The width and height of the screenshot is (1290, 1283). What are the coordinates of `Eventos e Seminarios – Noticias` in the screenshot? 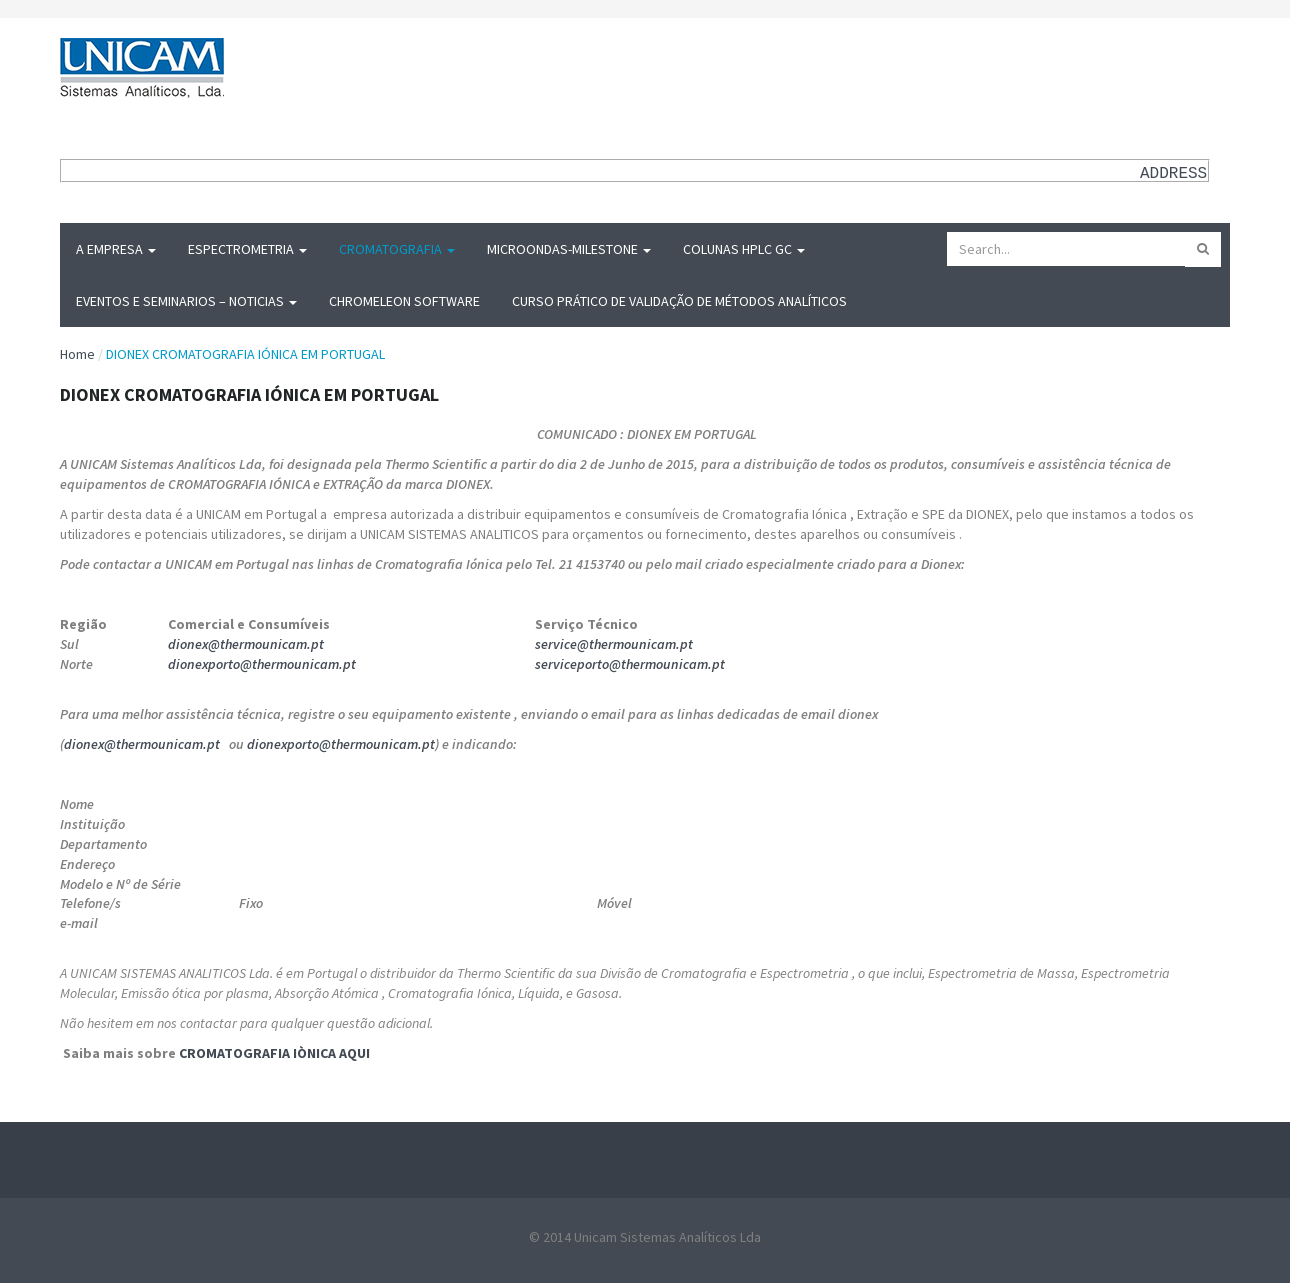 It's located at (186, 301).